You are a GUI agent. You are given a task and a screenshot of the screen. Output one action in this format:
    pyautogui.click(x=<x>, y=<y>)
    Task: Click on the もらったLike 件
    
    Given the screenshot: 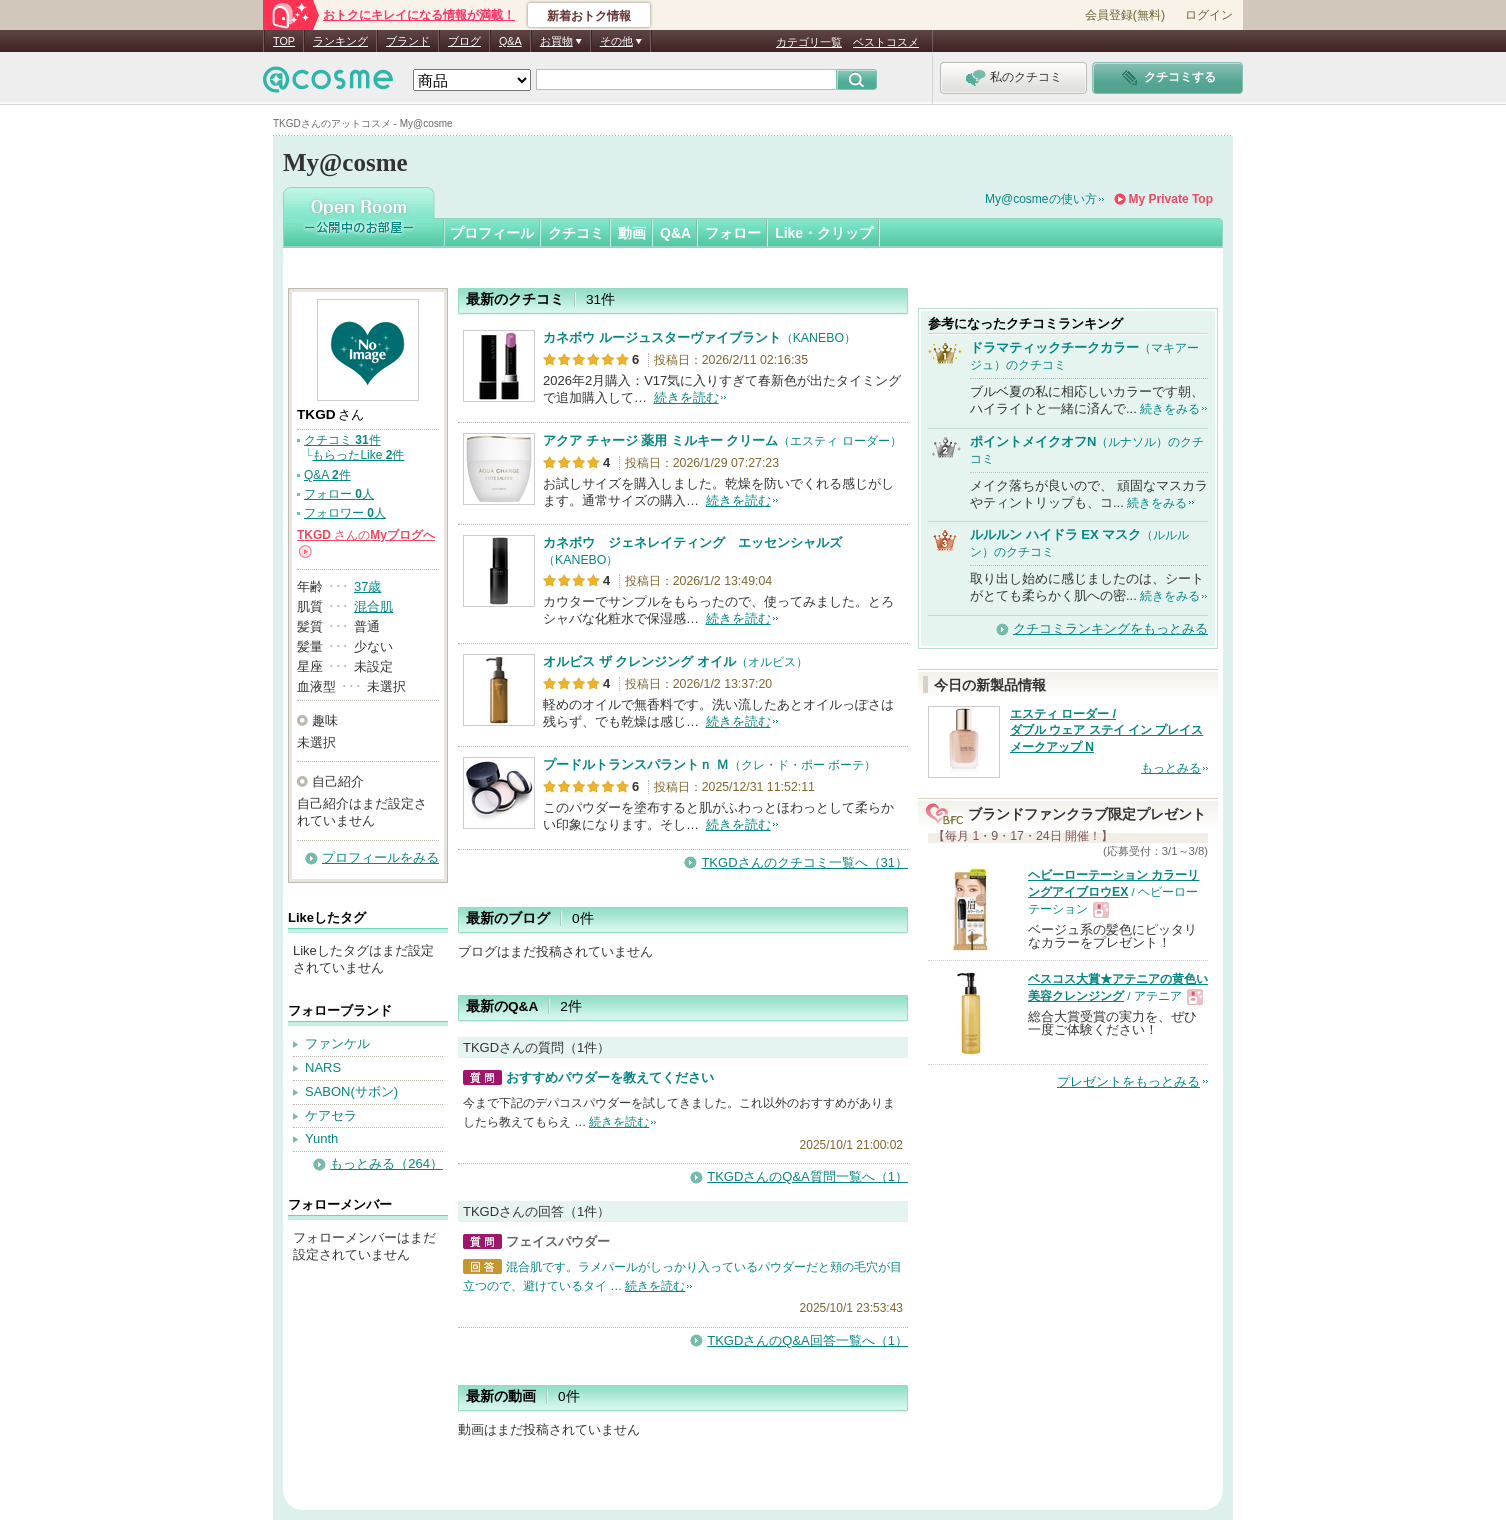 What is the action you would take?
    pyautogui.click(x=358, y=455)
    